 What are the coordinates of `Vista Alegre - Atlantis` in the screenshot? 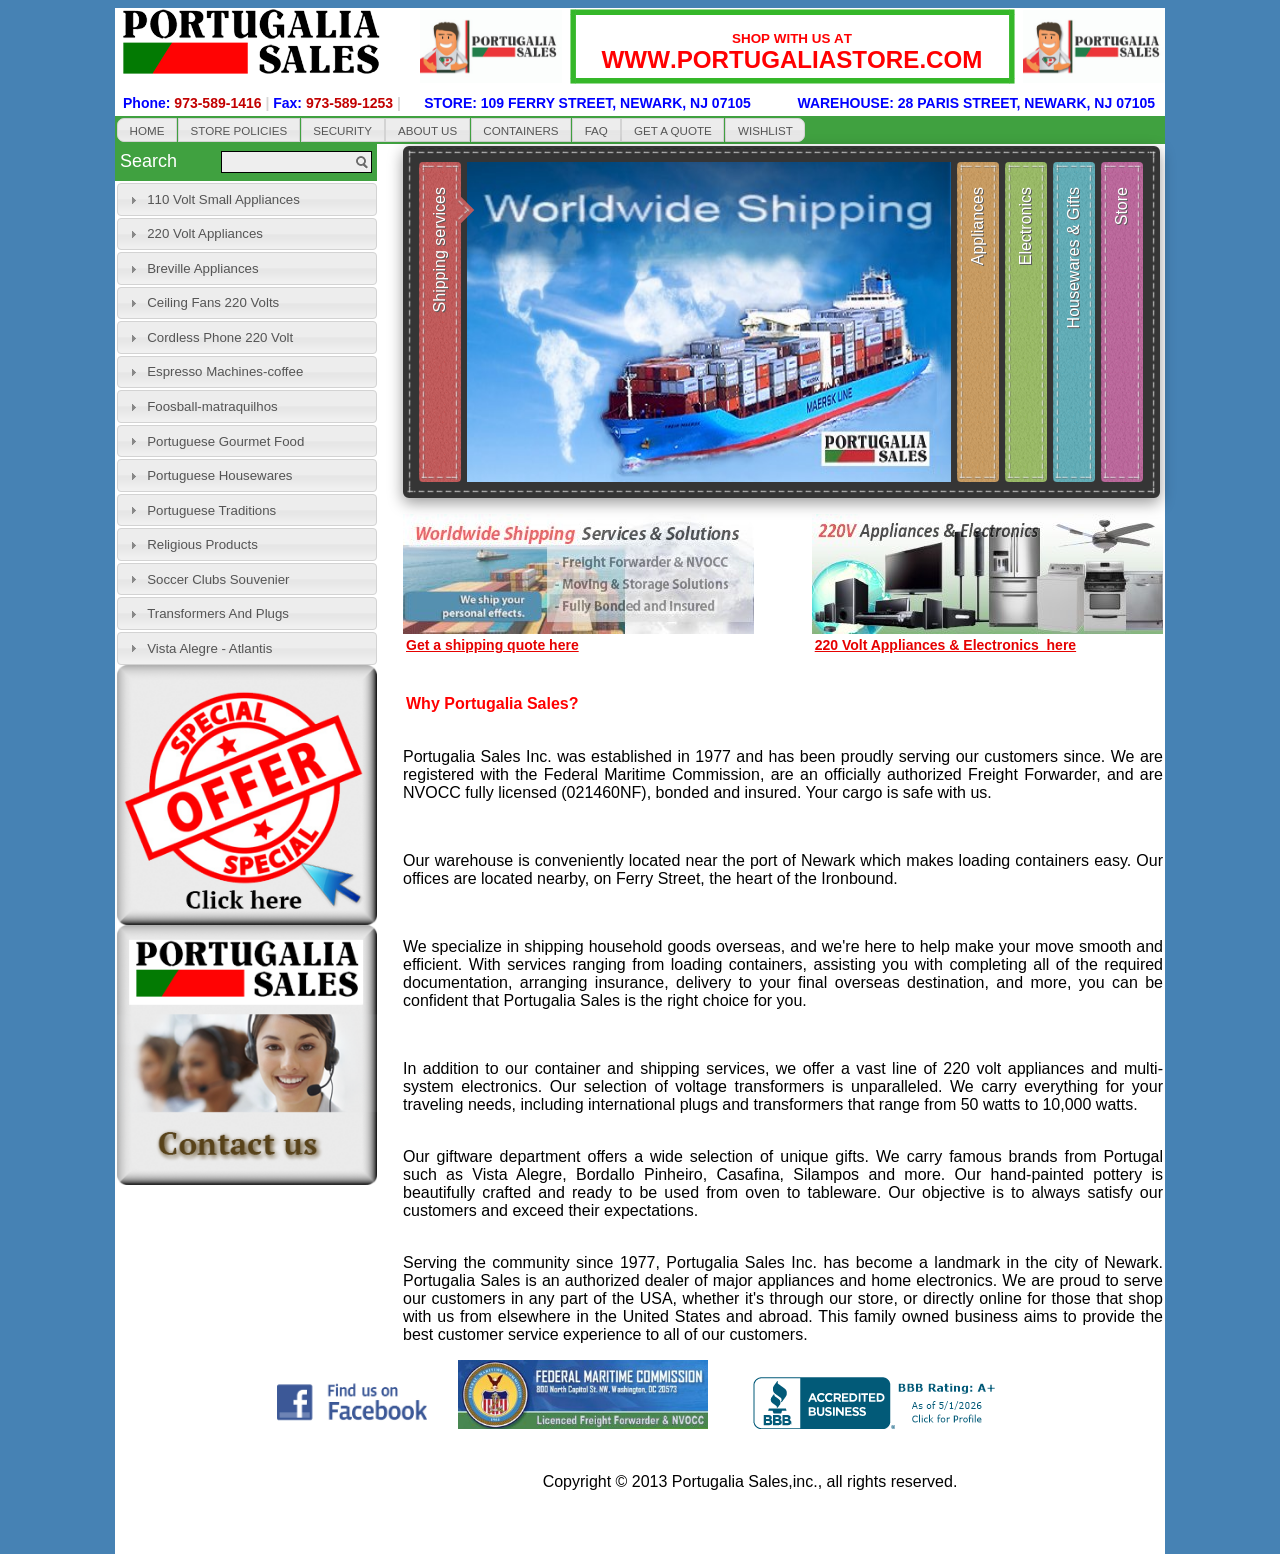 It's located at (209, 648).